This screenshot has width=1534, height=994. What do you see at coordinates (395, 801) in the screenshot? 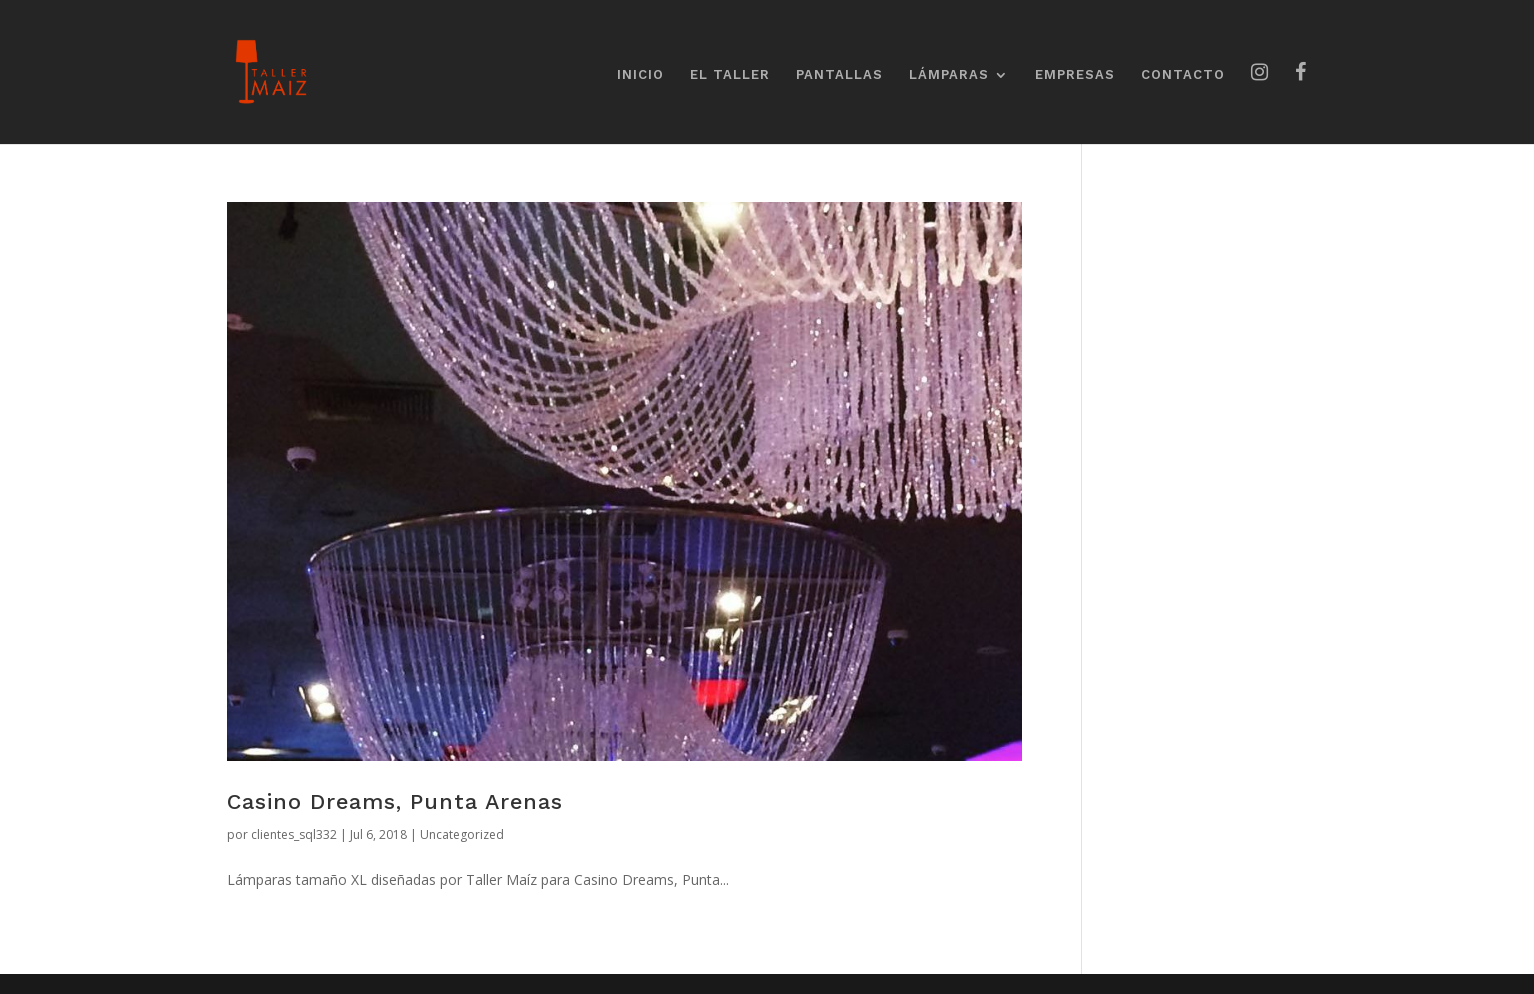
I see `Casino Dreams, Punta Arenas` at bounding box center [395, 801].